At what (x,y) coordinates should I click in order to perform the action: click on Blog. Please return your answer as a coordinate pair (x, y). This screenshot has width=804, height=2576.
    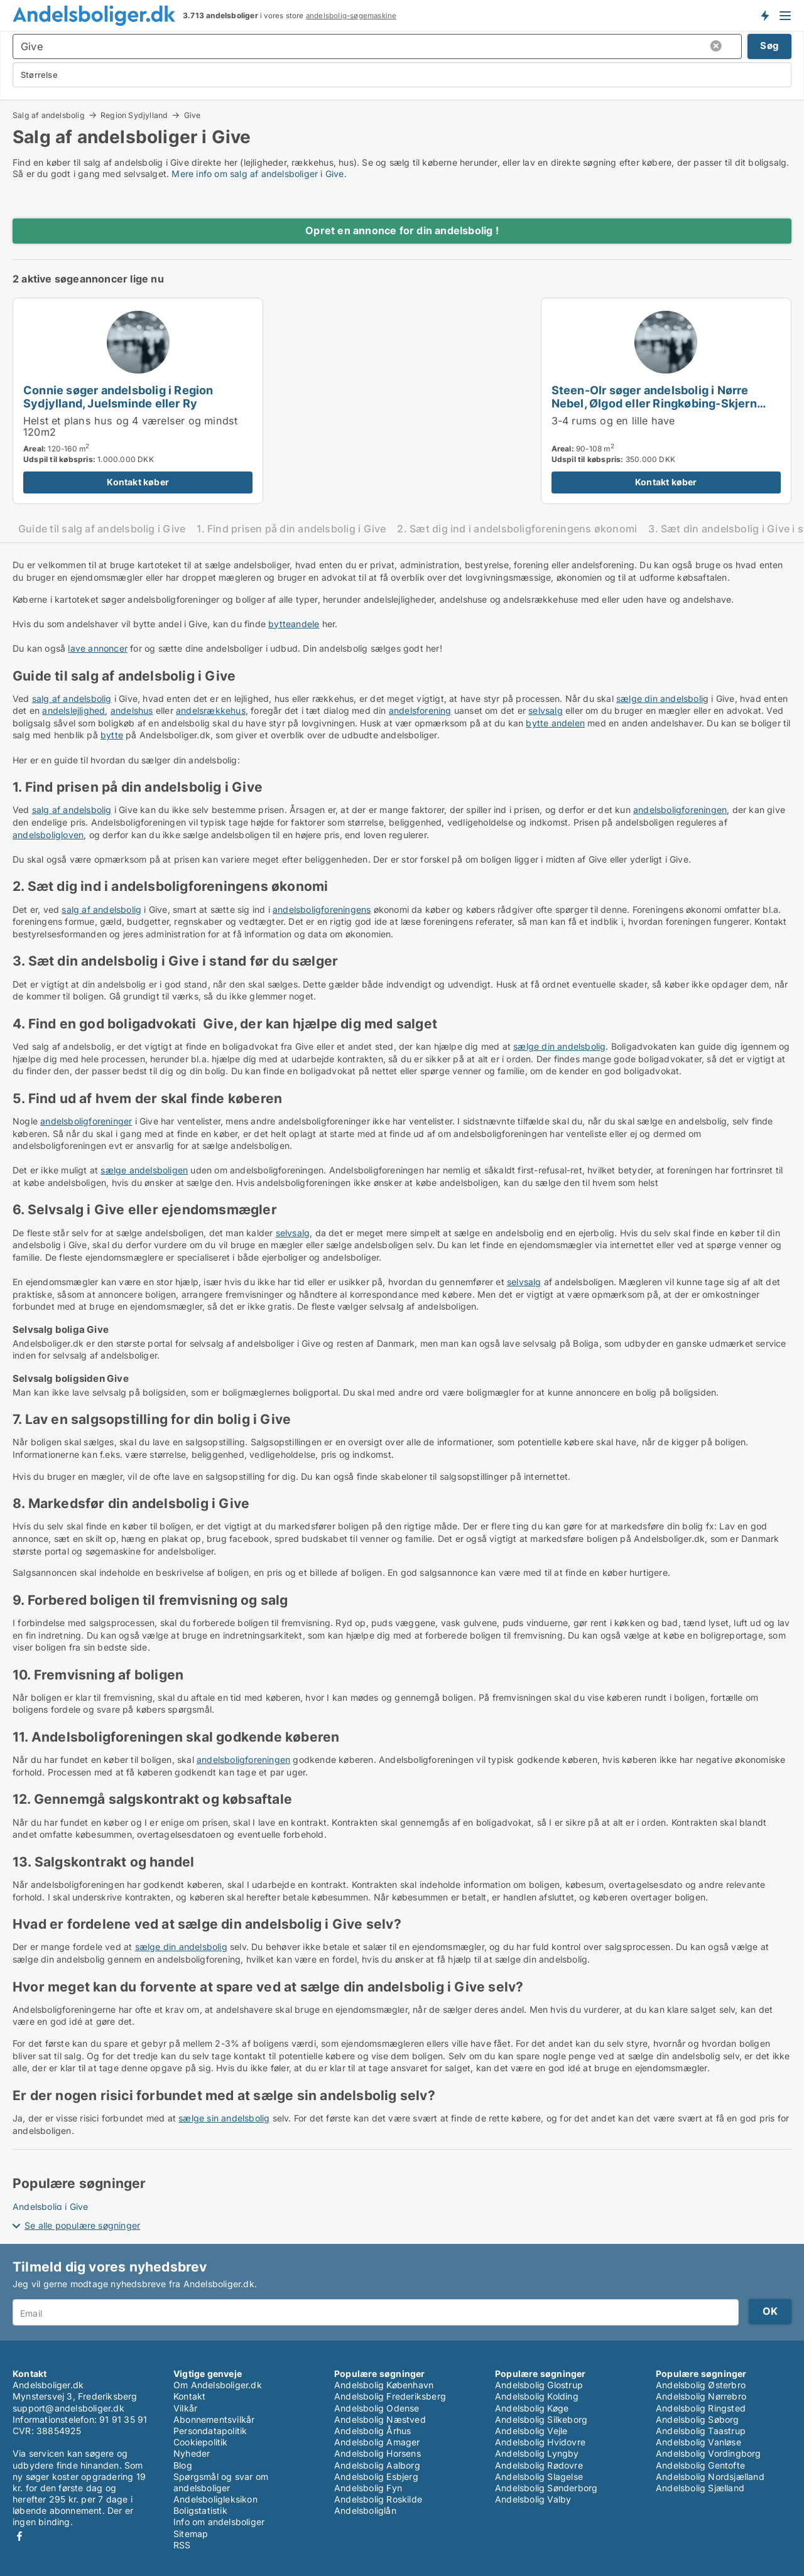
    Looking at the image, I should click on (182, 2465).